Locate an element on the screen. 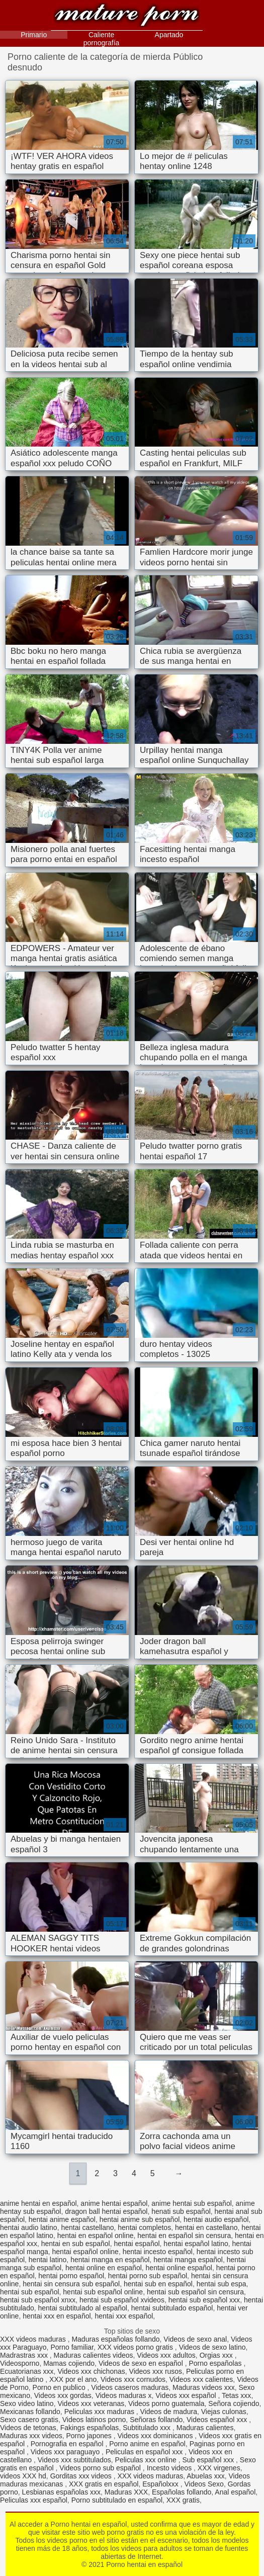  Videos de sexo anal is located at coordinates (195, 2339).